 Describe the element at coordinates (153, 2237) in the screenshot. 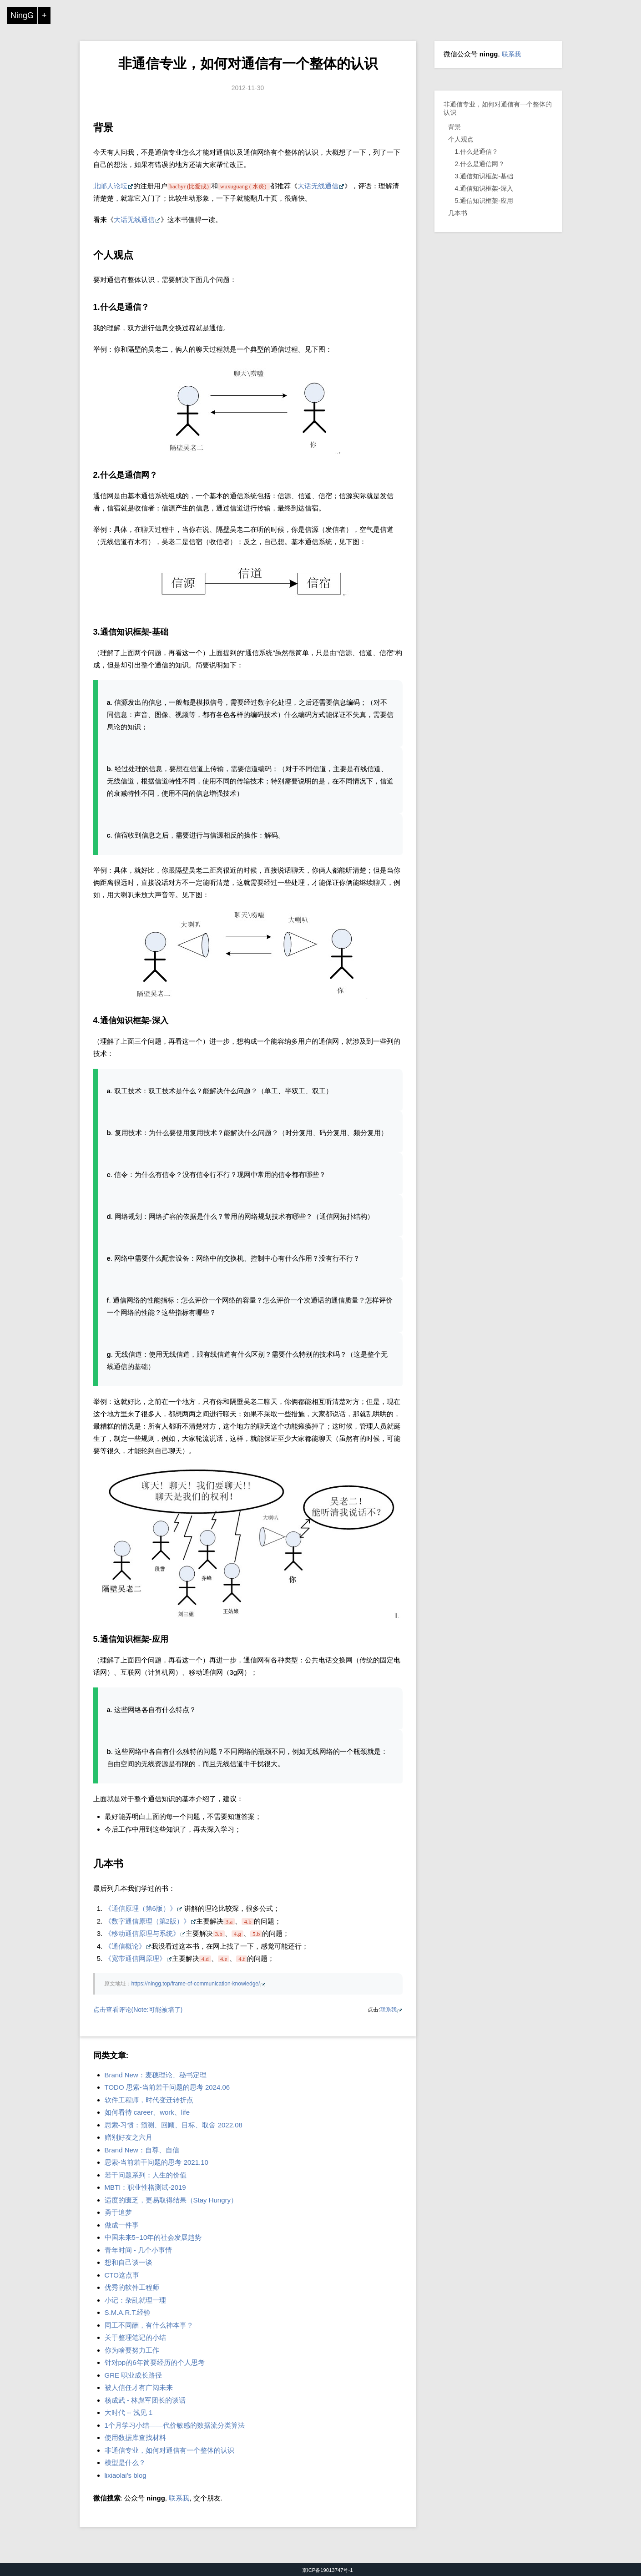

I see `中国未来5~10年的社会发展趋势` at that location.